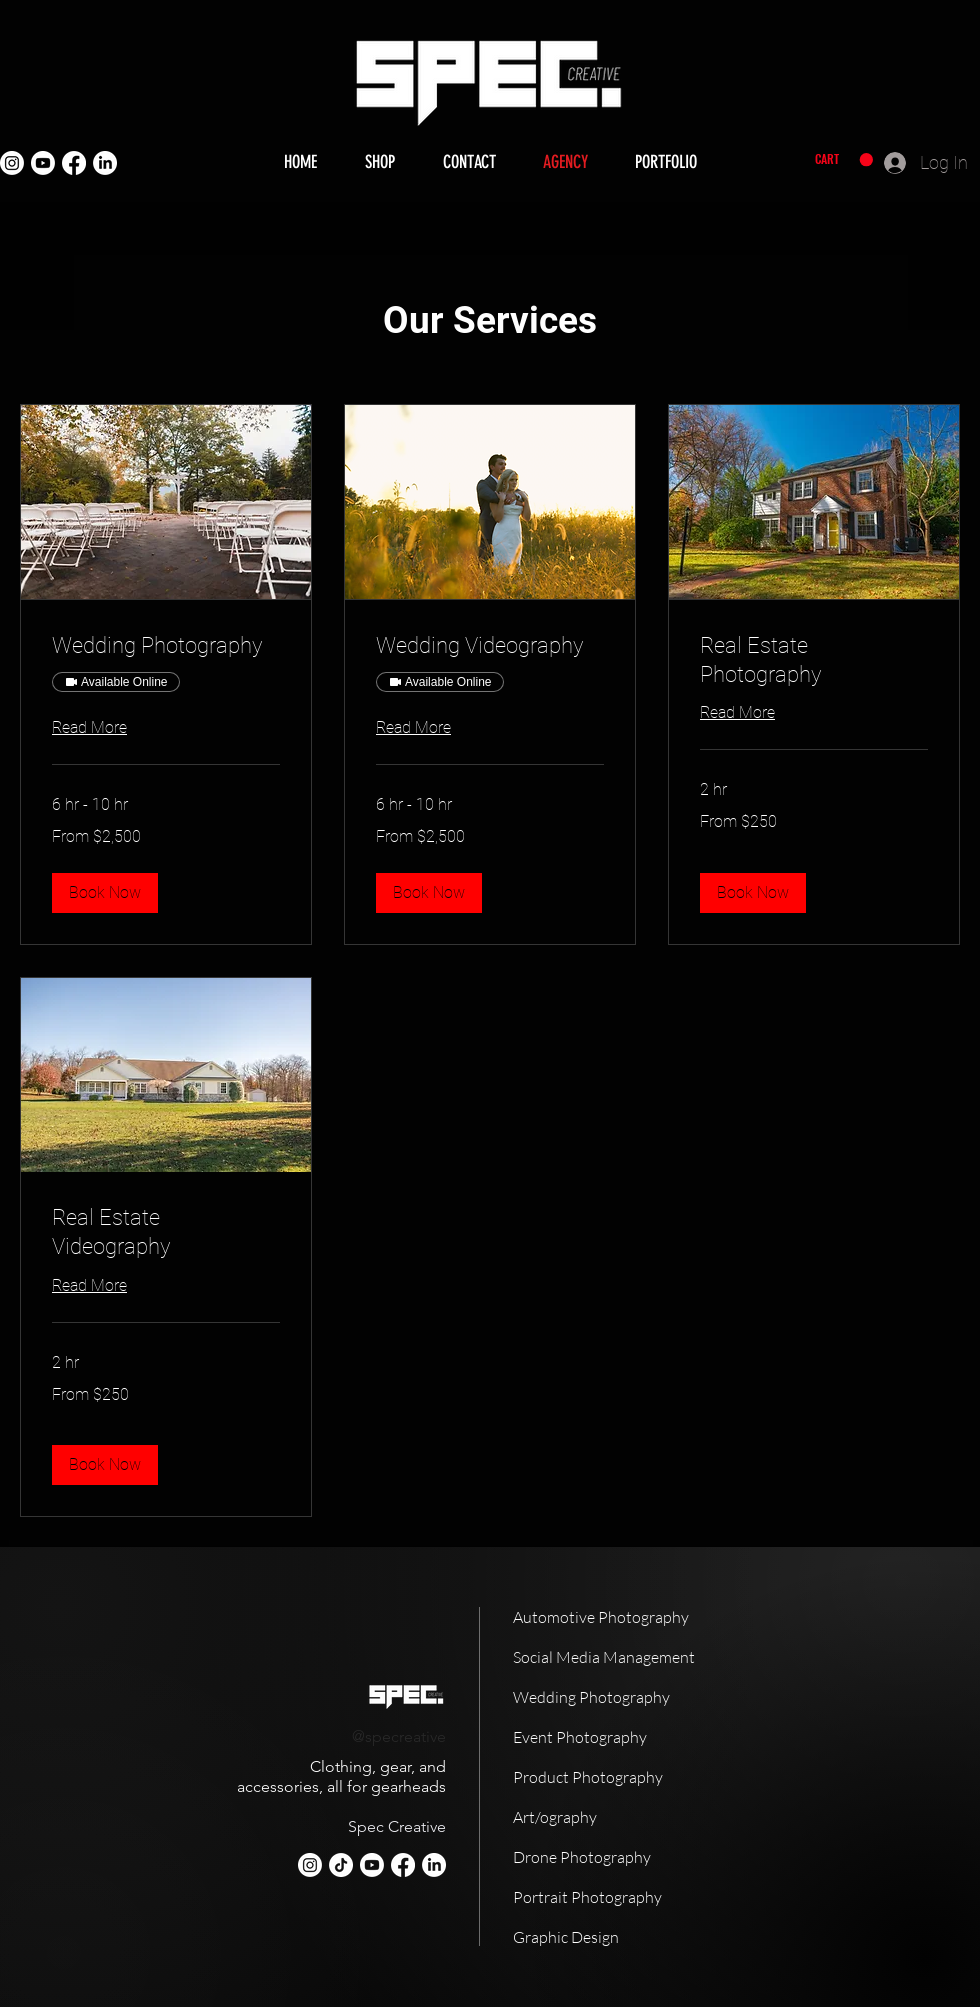 The image size is (980, 2007). Describe the element at coordinates (629, 1737) in the screenshot. I see `[Event Photography]` at that location.